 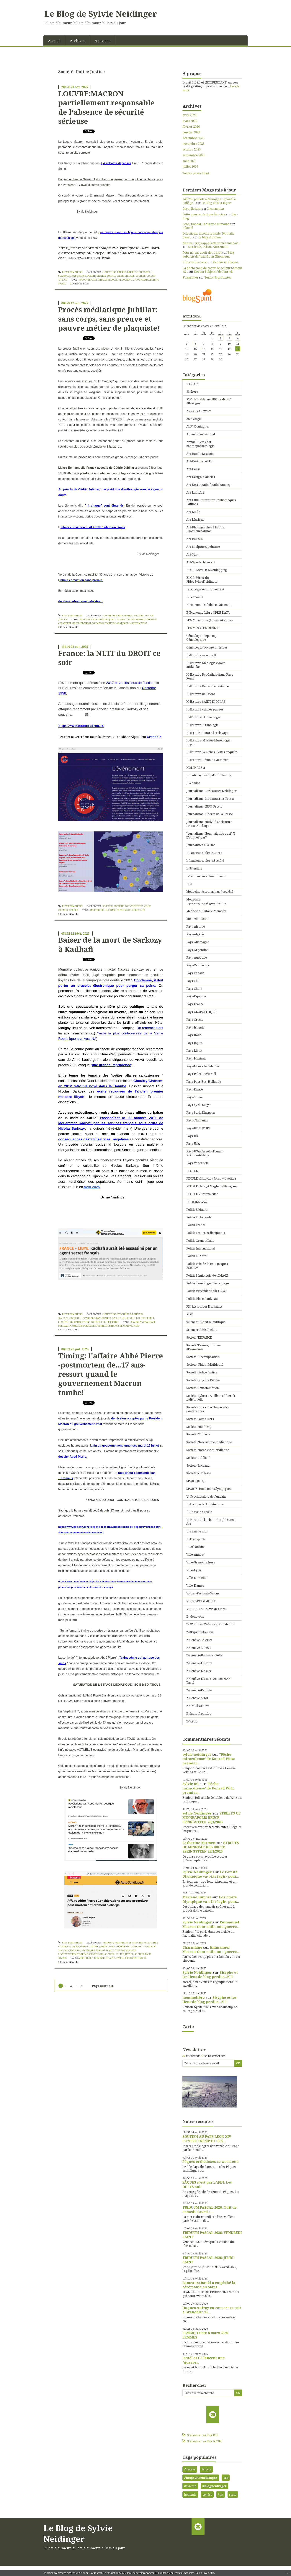 What do you see at coordinates (202, 1194) in the screenshot?
I see `PEOPLE V Trierweiler` at bounding box center [202, 1194].